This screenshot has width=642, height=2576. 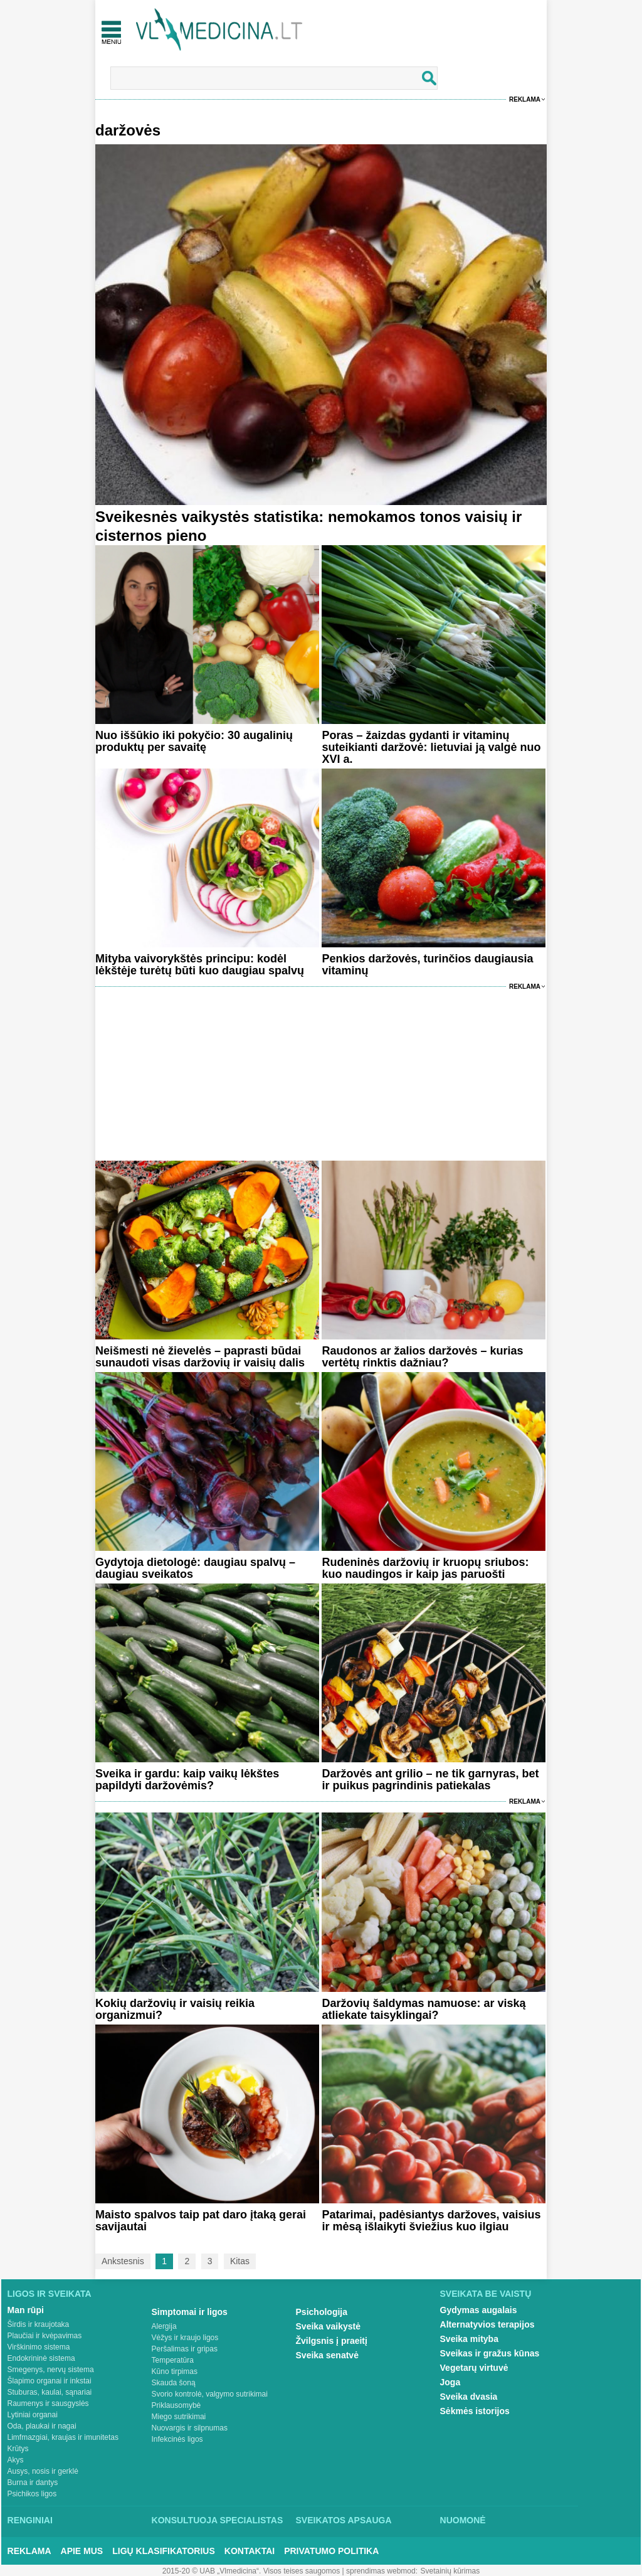 What do you see at coordinates (187, 1779) in the screenshot?
I see `Sveika ir gardu: kaip vaikų lėkštes papildyti daržovėmis?` at bounding box center [187, 1779].